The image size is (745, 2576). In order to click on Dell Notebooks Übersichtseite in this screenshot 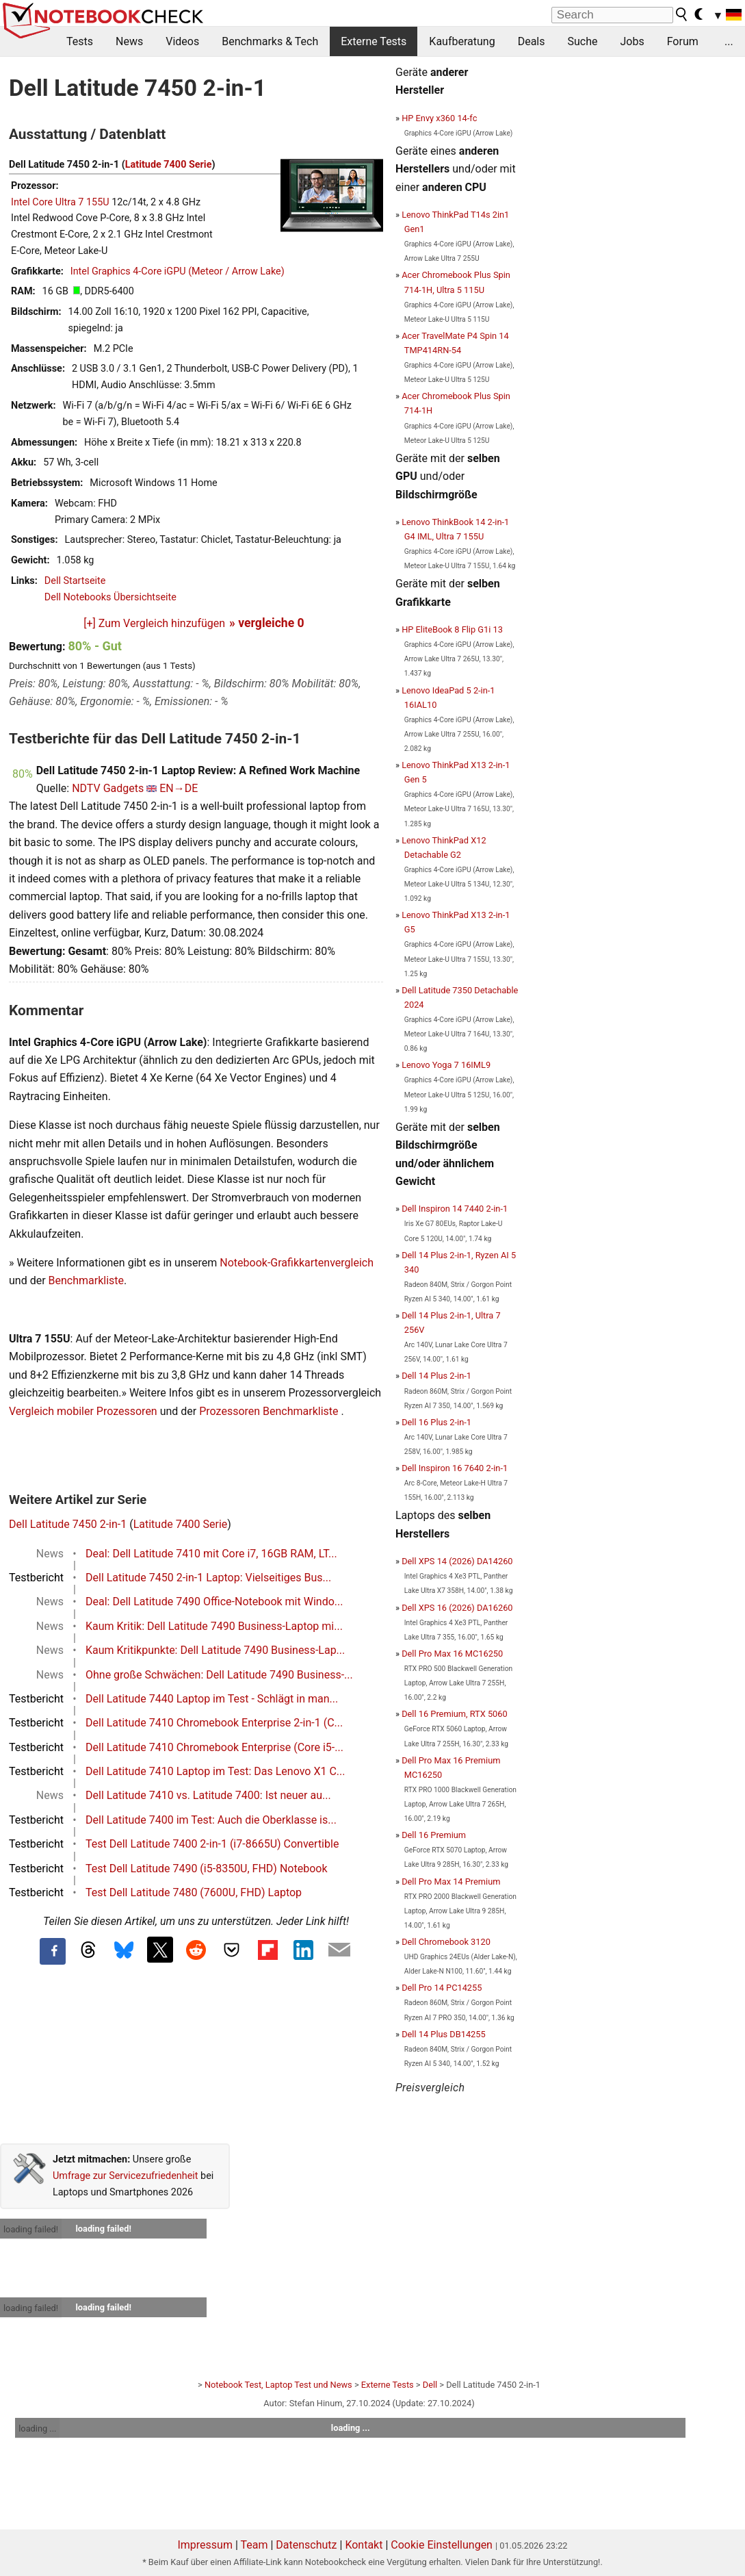, I will do `click(110, 597)`.